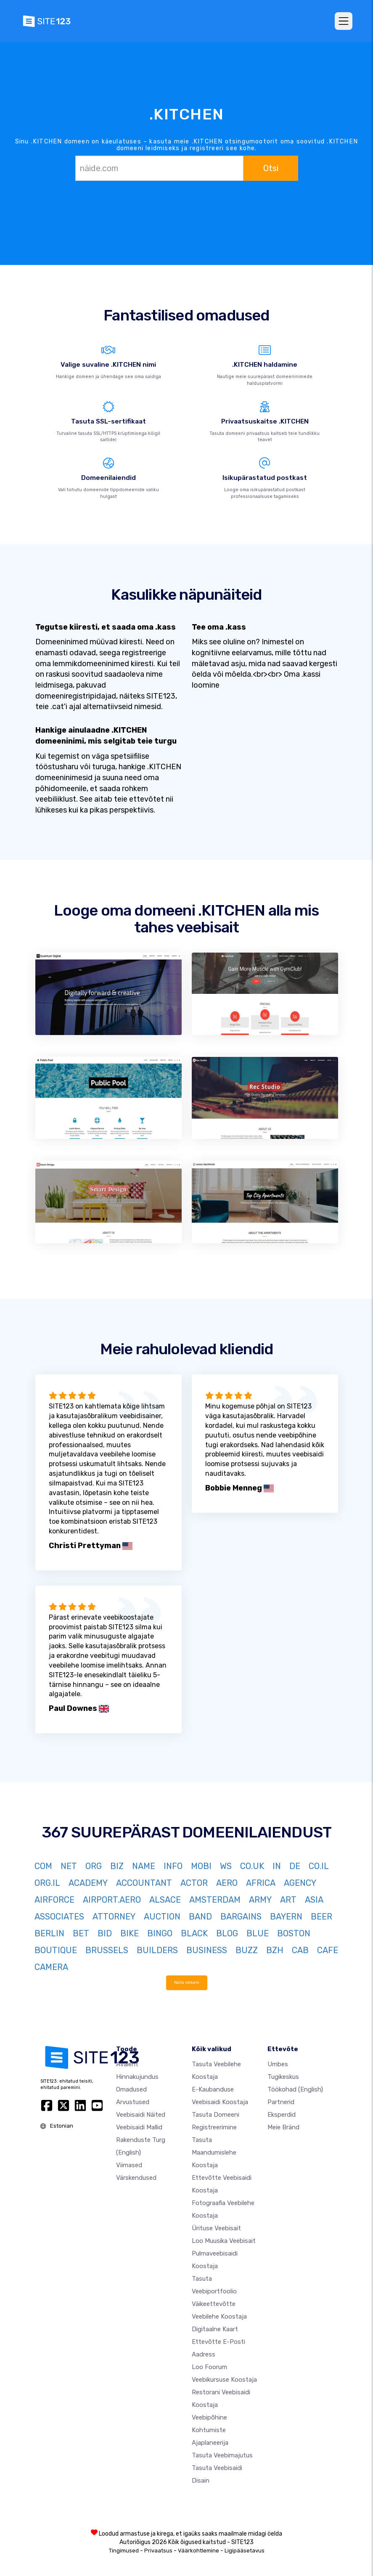 The height and width of the screenshot is (2576, 373). What do you see at coordinates (143, 1866) in the screenshot?
I see `NAME` at bounding box center [143, 1866].